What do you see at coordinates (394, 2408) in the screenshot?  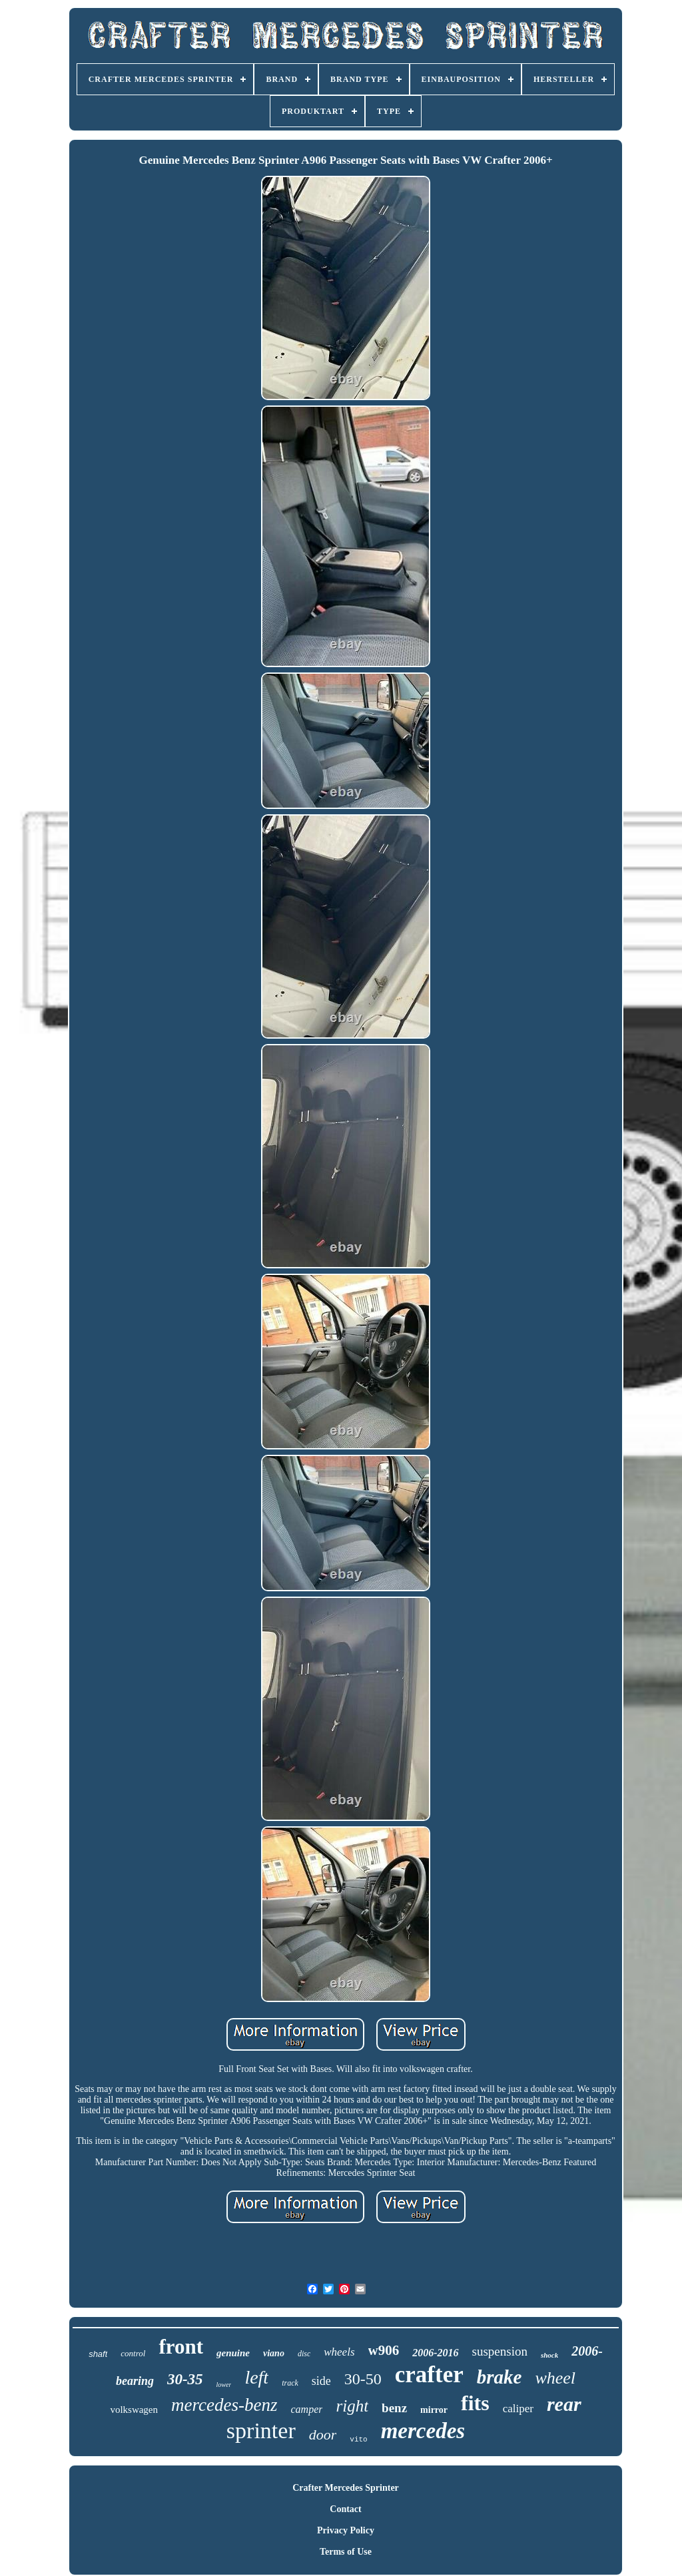 I see `benz` at bounding box center [394, 2408].